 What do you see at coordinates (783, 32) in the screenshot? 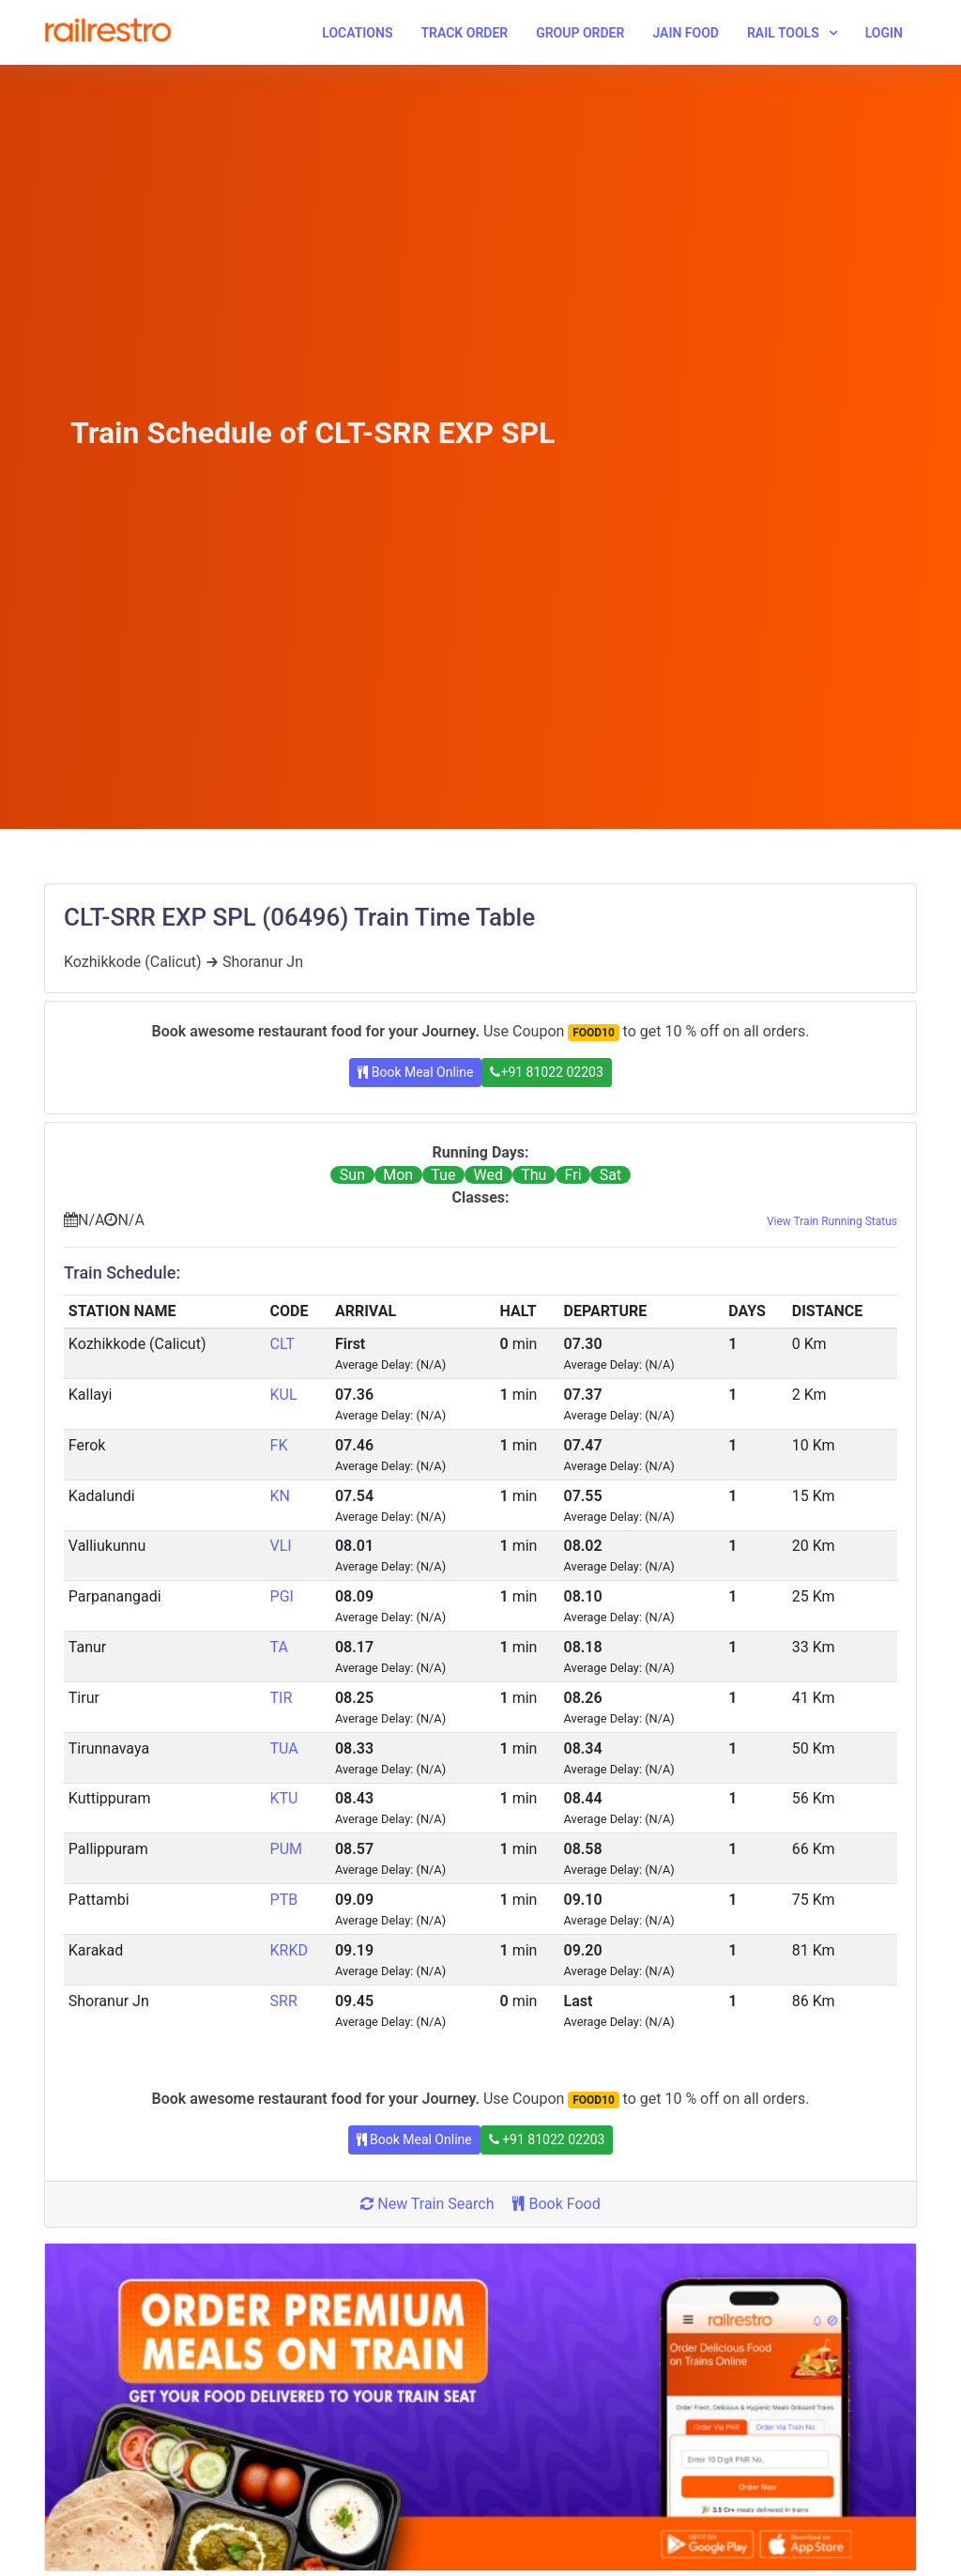
I see `Rail Tools` at bounding box center [783, 32].